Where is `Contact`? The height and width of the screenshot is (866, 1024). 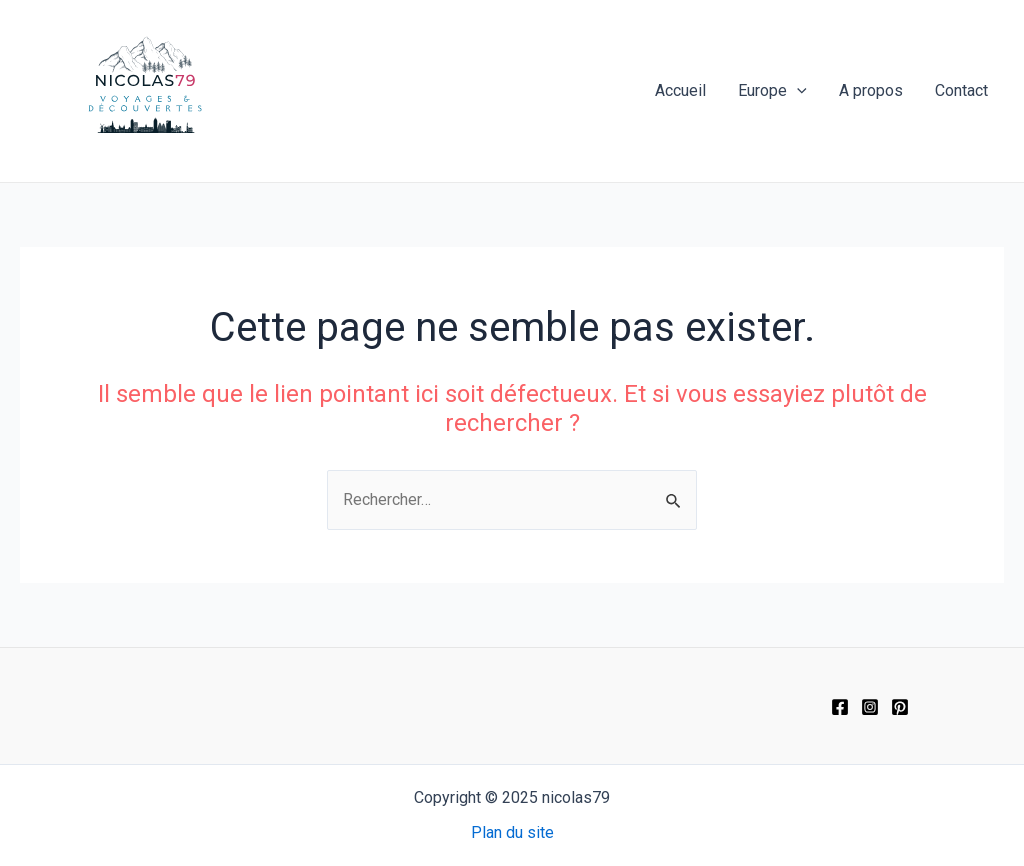
Contact is located at coordinates (961, 90).